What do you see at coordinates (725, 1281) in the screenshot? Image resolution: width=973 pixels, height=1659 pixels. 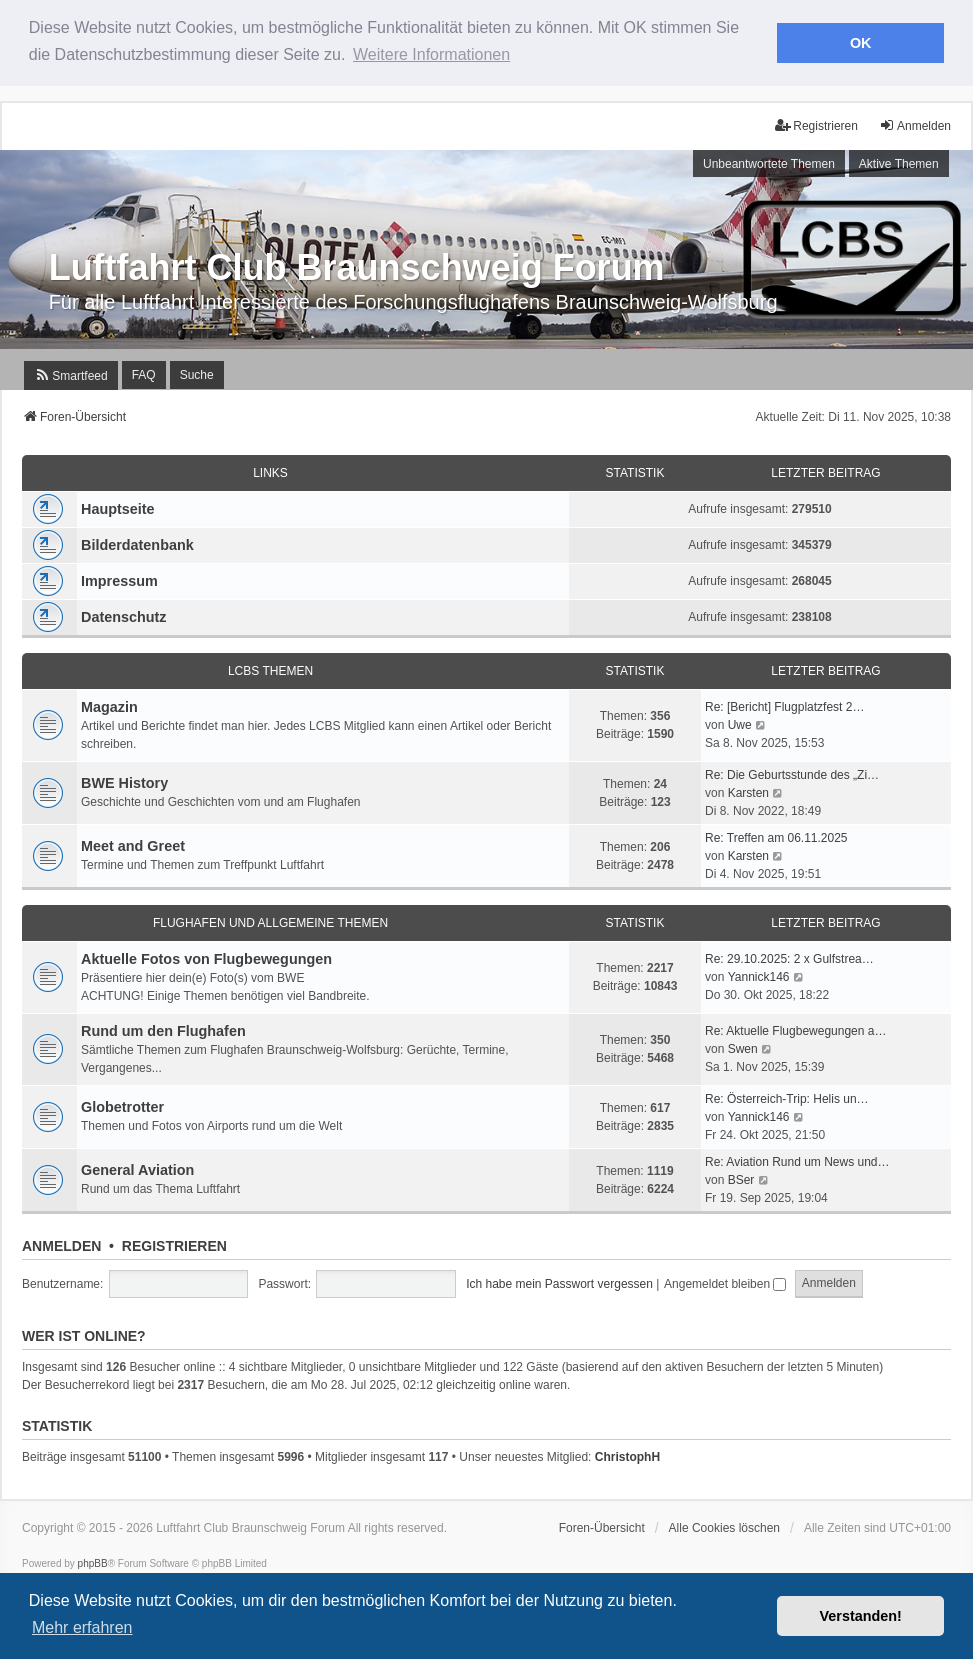 I see `Angemeldet bleiben` at bounding box center [725, 1281].